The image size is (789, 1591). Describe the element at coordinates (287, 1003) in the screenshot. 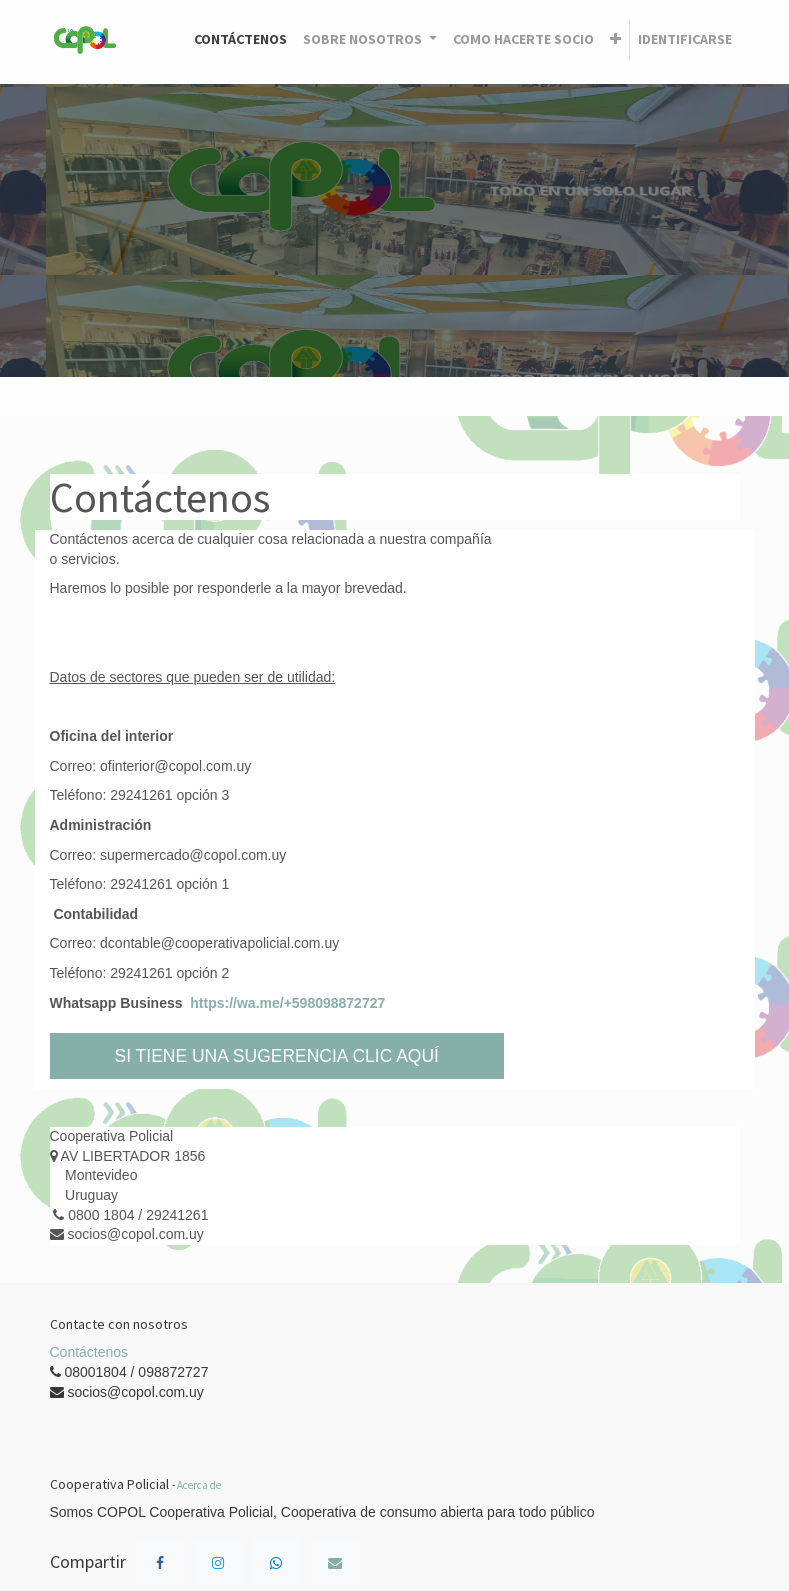

I see `https://wa.me/+598098872727` at that location.